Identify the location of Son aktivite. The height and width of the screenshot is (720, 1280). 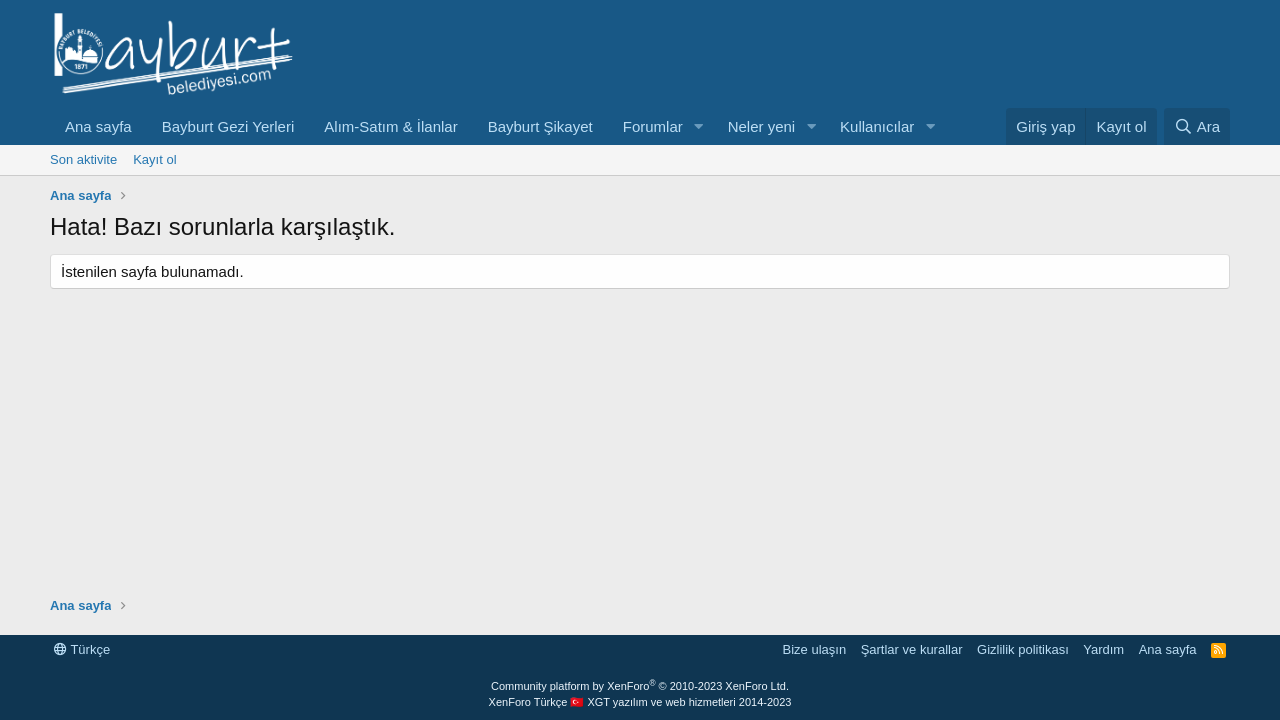
(83, 159).